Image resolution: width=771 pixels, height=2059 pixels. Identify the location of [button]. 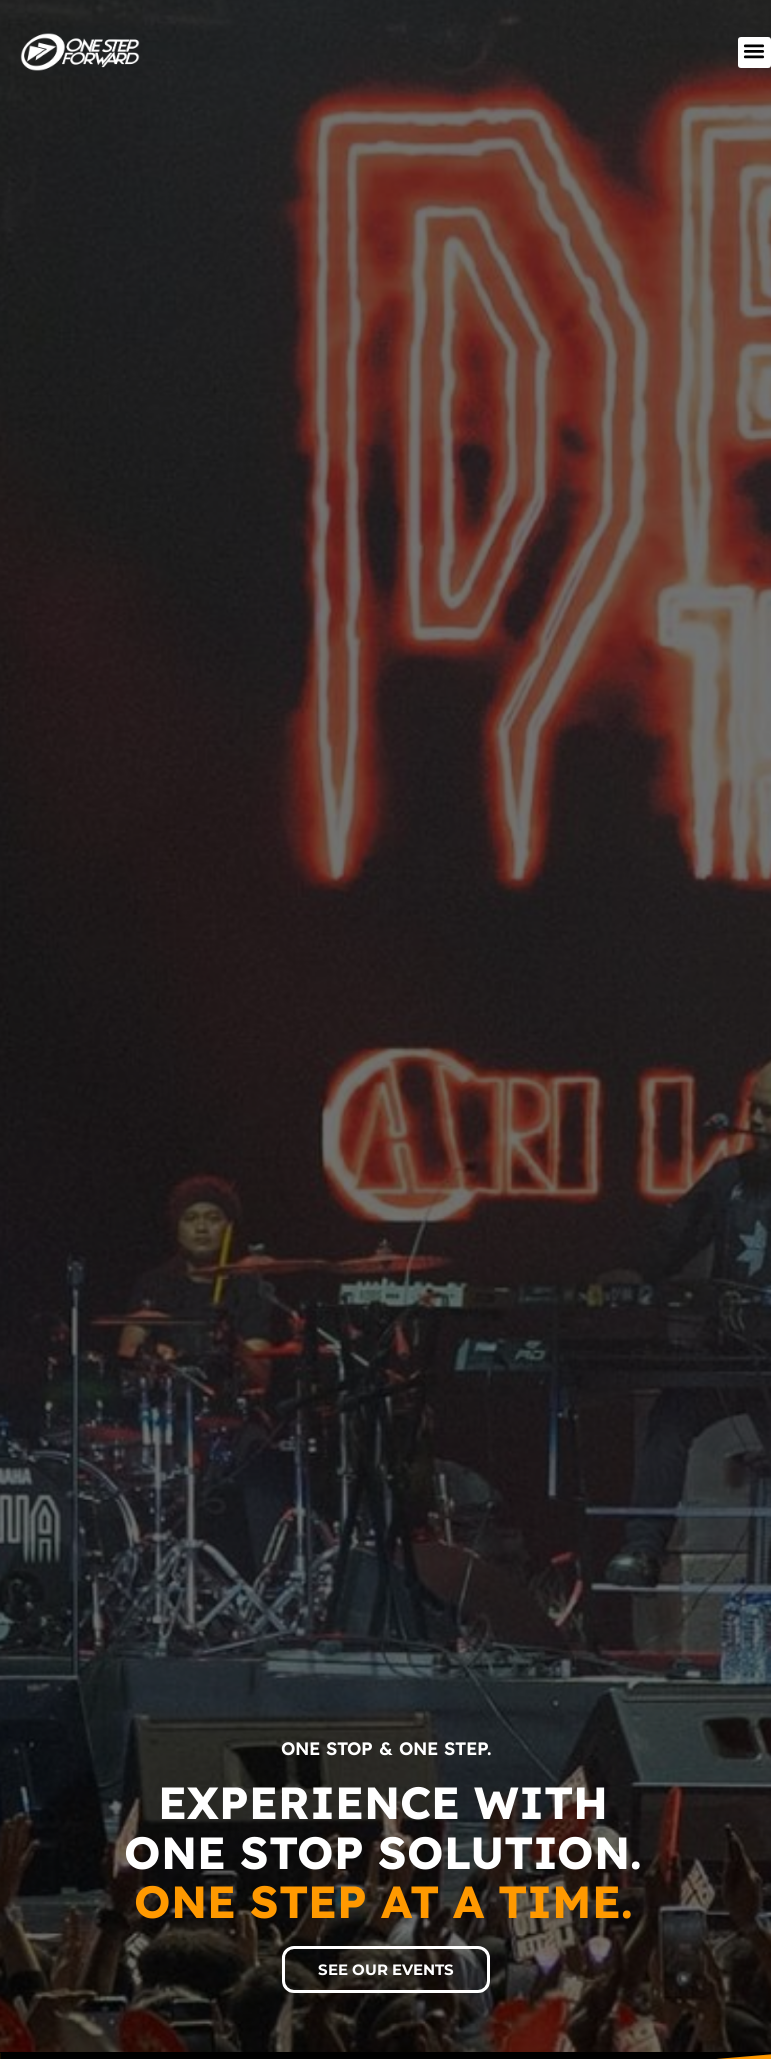
(754, 52).